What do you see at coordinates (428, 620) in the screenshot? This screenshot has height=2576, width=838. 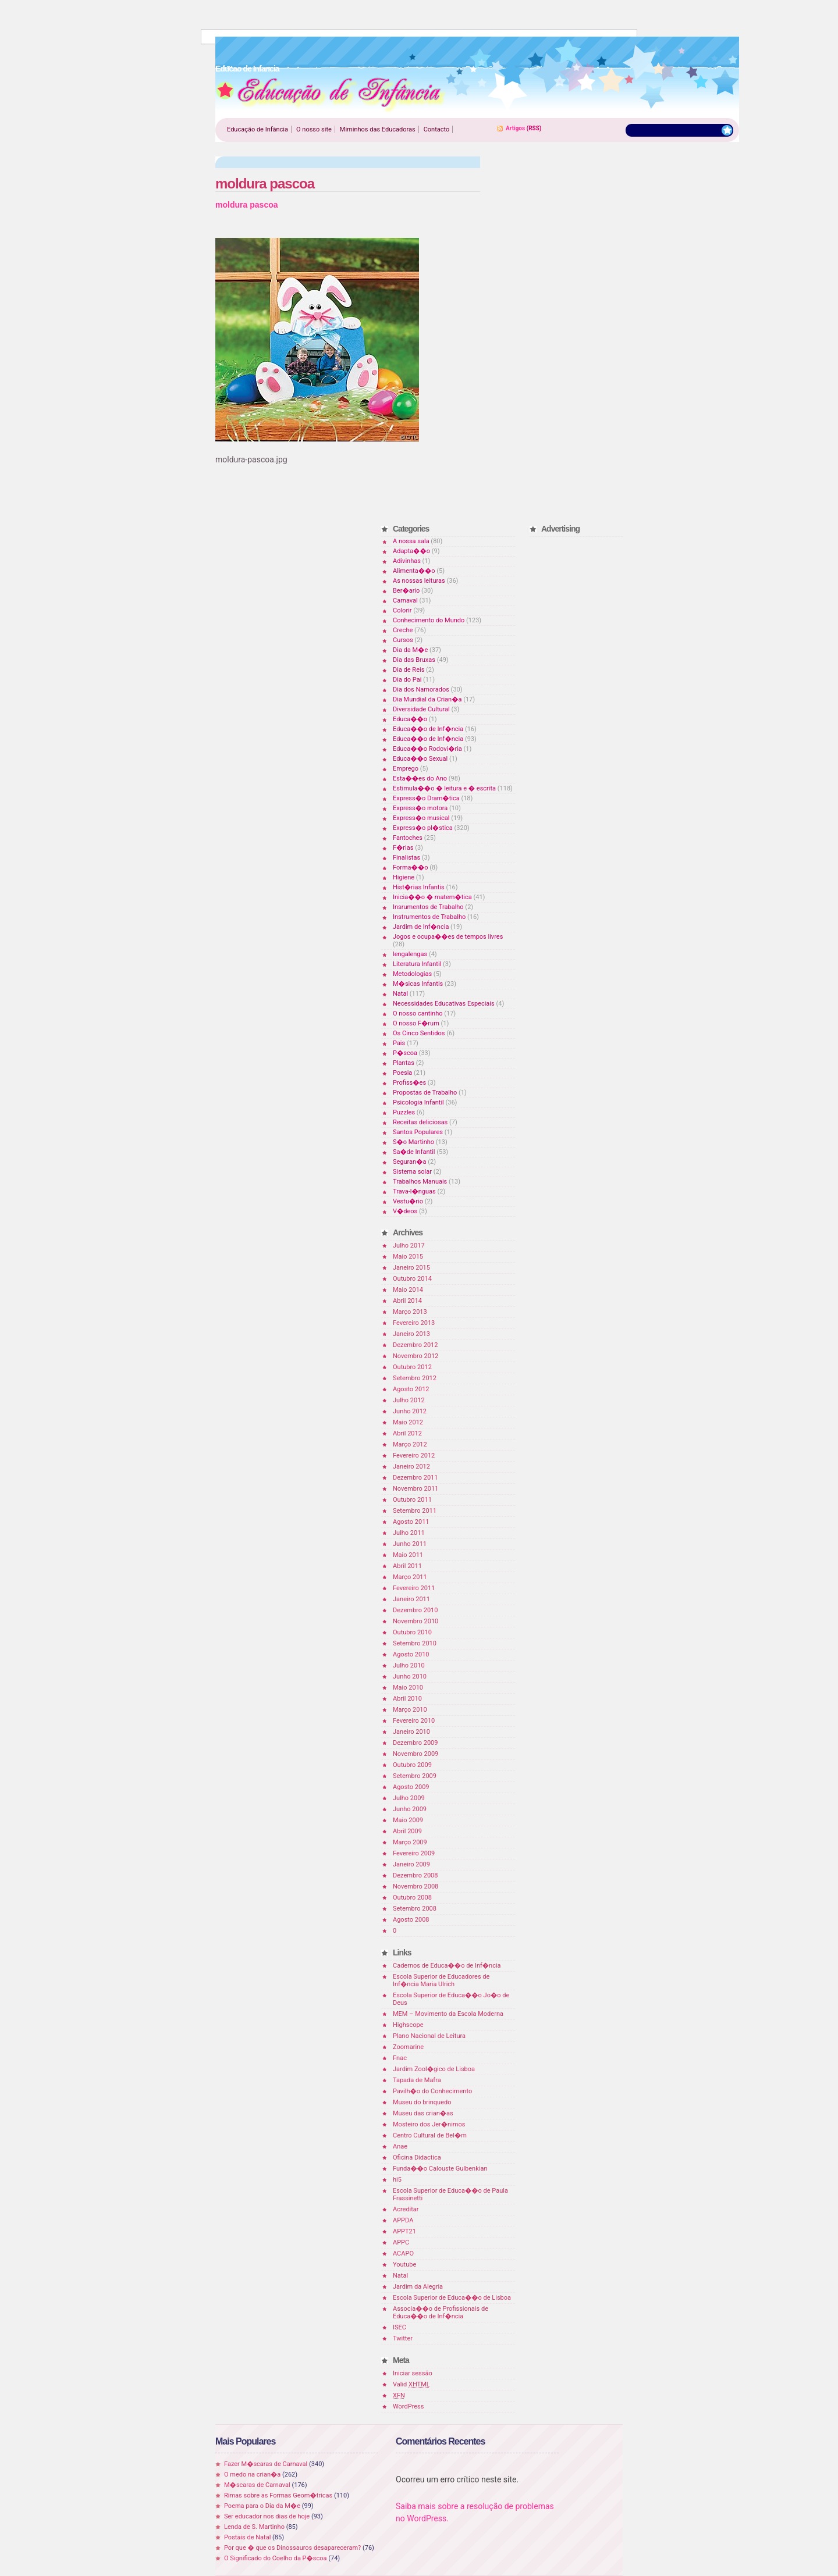 I see `Conhecimento do Mundo` at bounding box center [428, 620].